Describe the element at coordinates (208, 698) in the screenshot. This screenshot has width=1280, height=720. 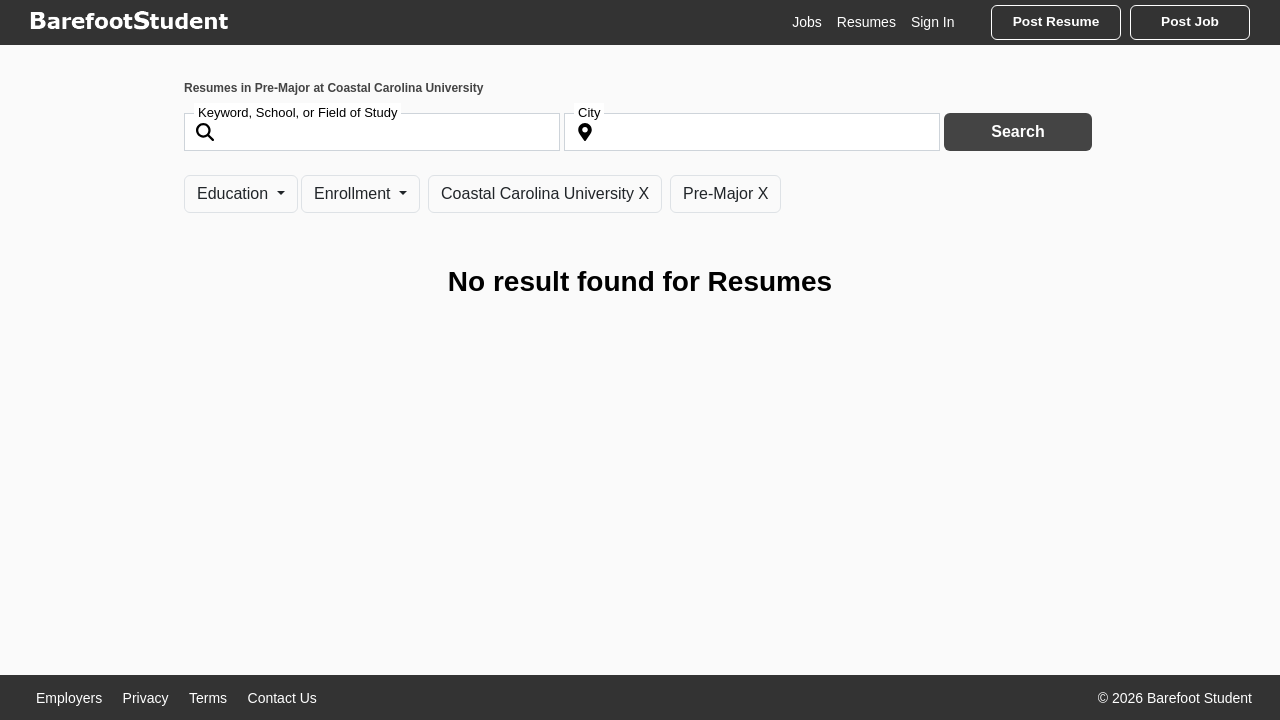
I see `Terms` at that location.